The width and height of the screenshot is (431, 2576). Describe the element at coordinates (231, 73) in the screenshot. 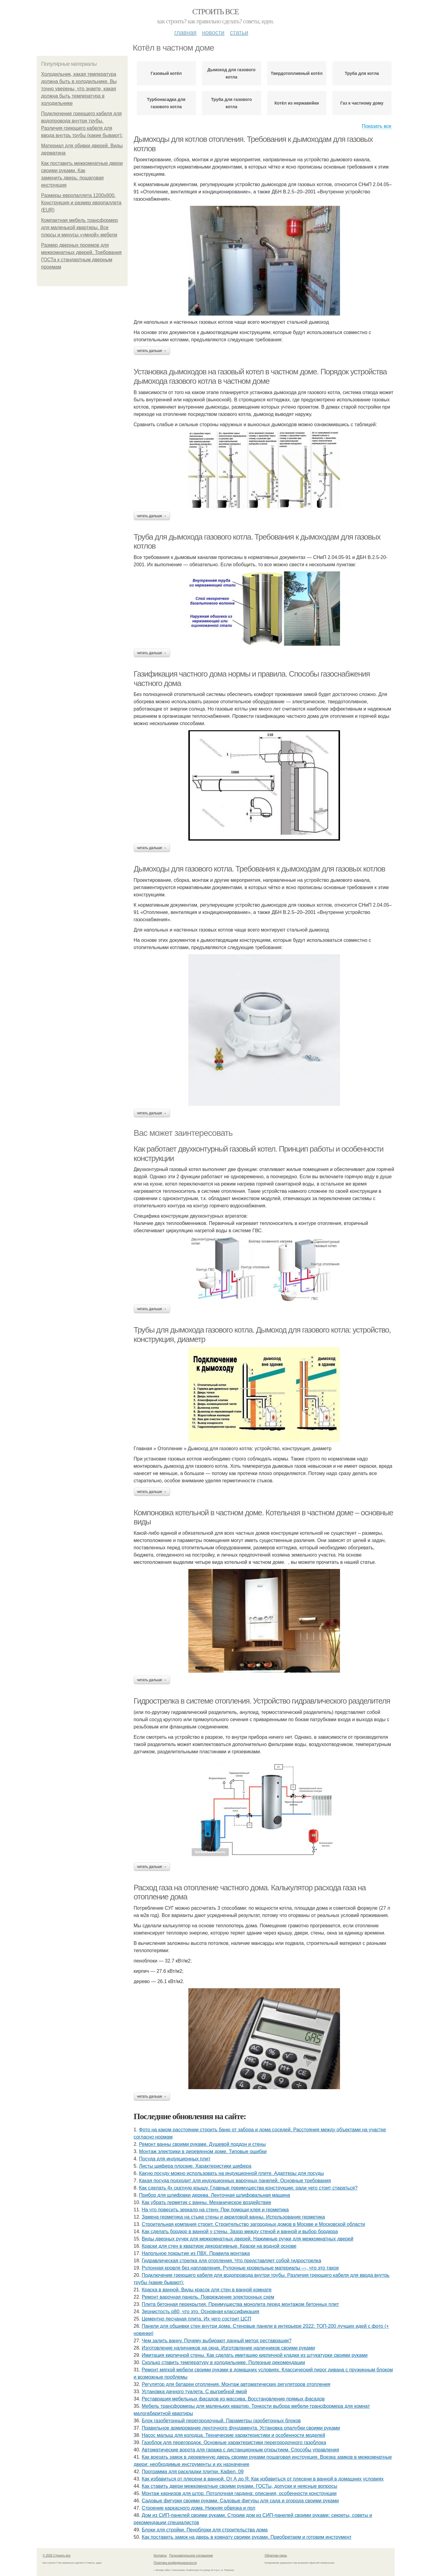

I see `Дымоход для газового котла` at that location.